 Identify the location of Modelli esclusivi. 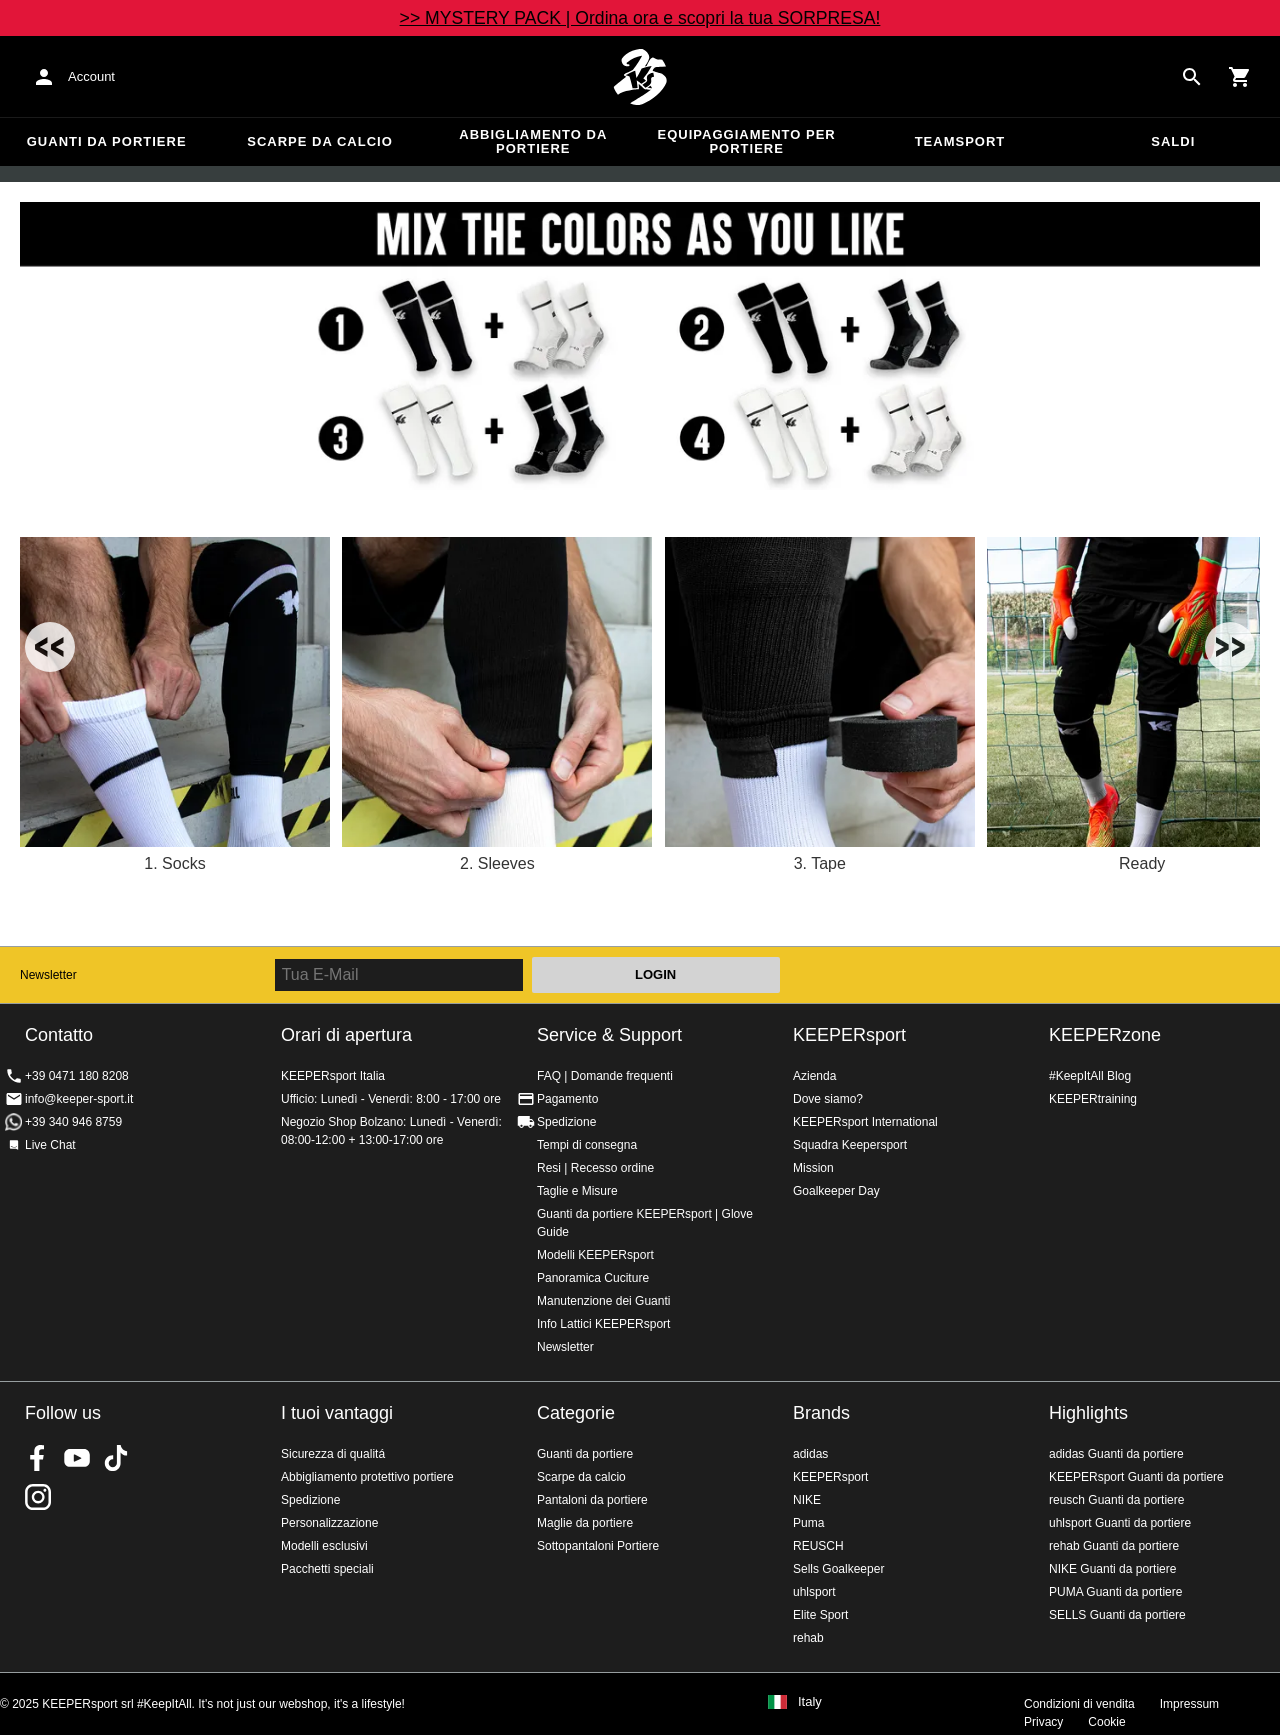
(324, 1546).